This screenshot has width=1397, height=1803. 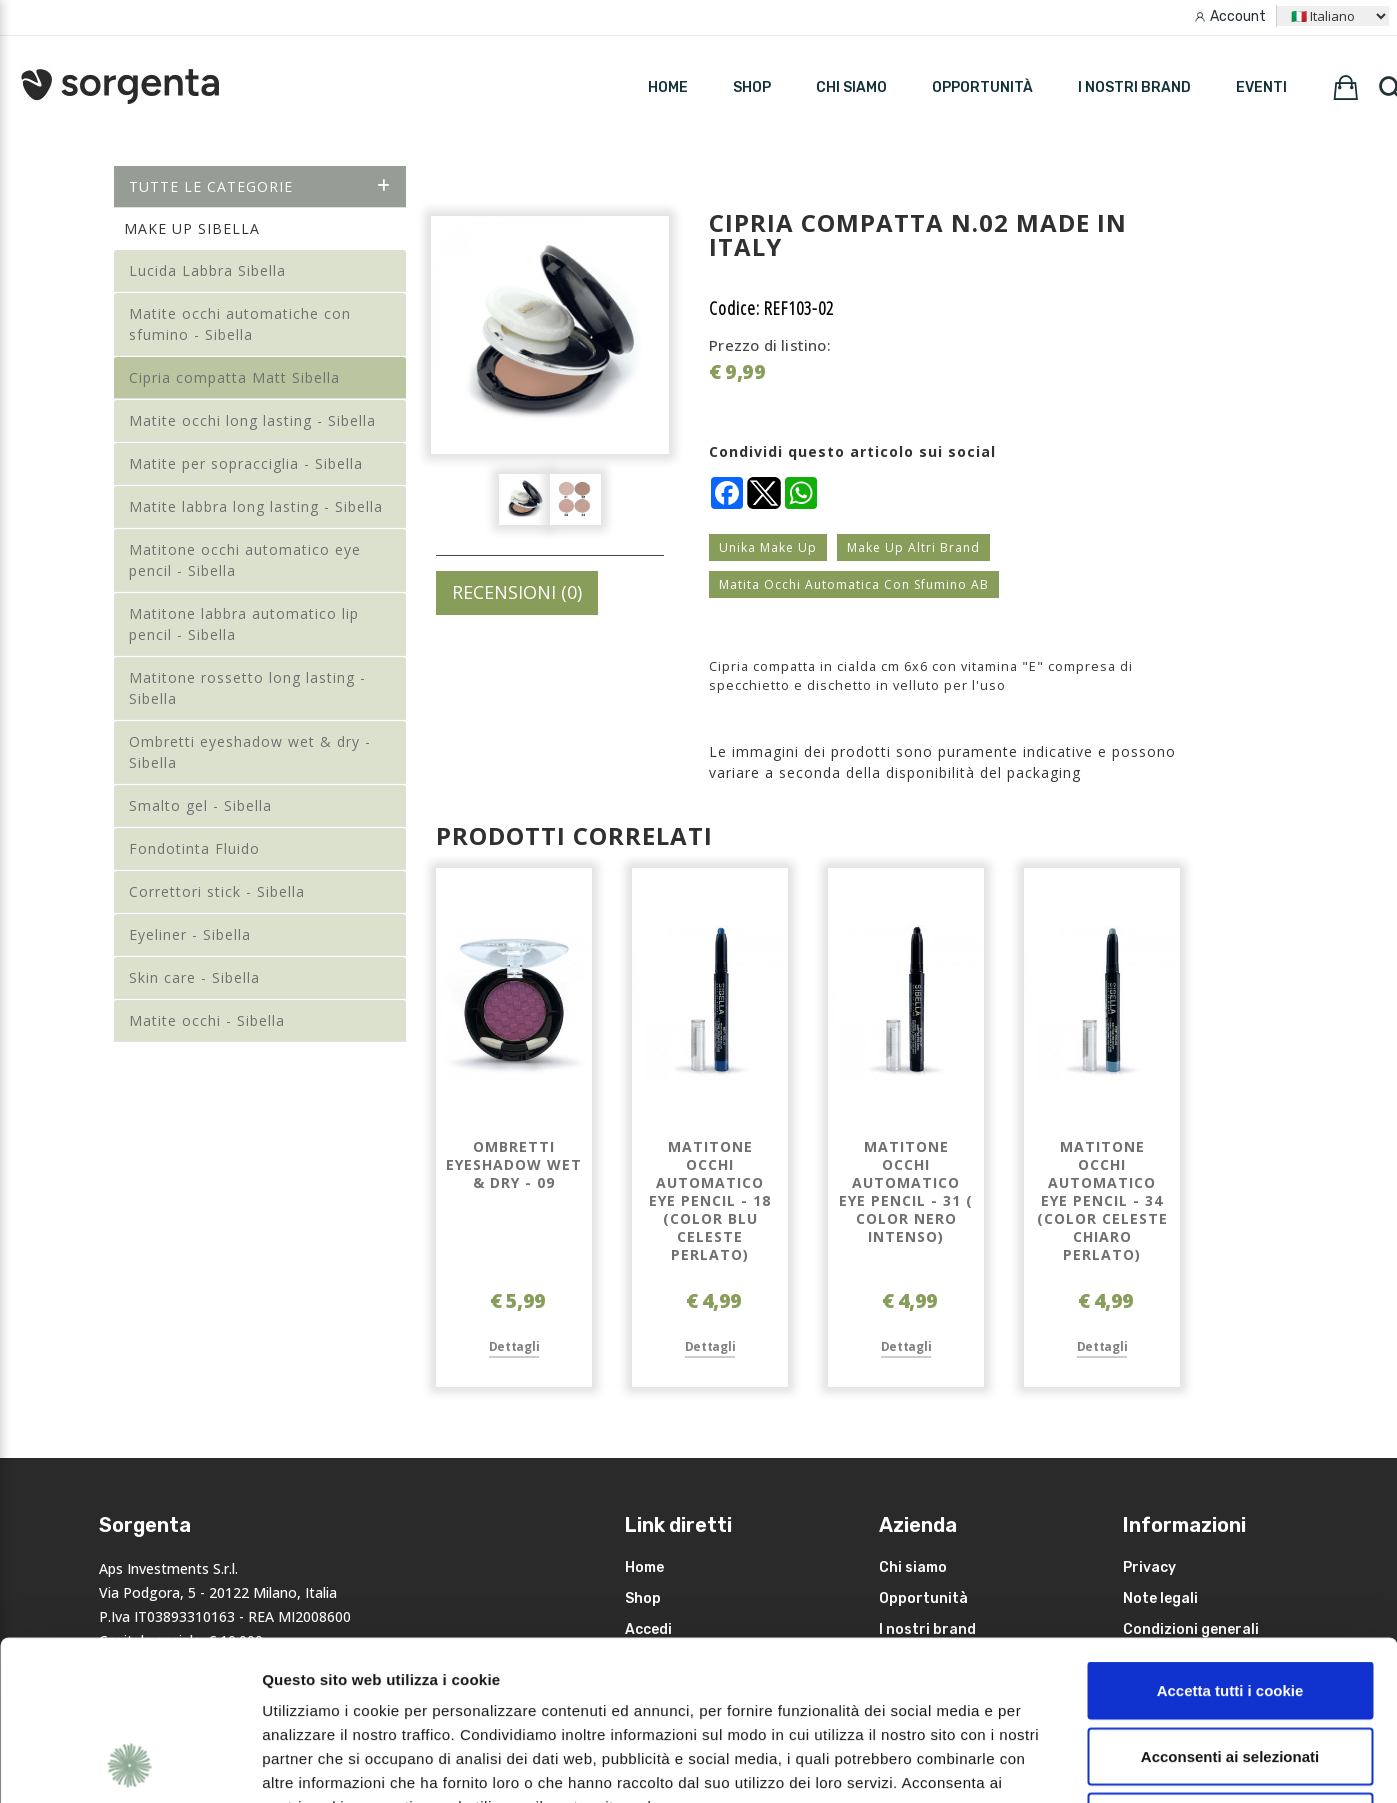 I want to click on leggi qui la nostra privacy policy, so click(x=387, y=1680).